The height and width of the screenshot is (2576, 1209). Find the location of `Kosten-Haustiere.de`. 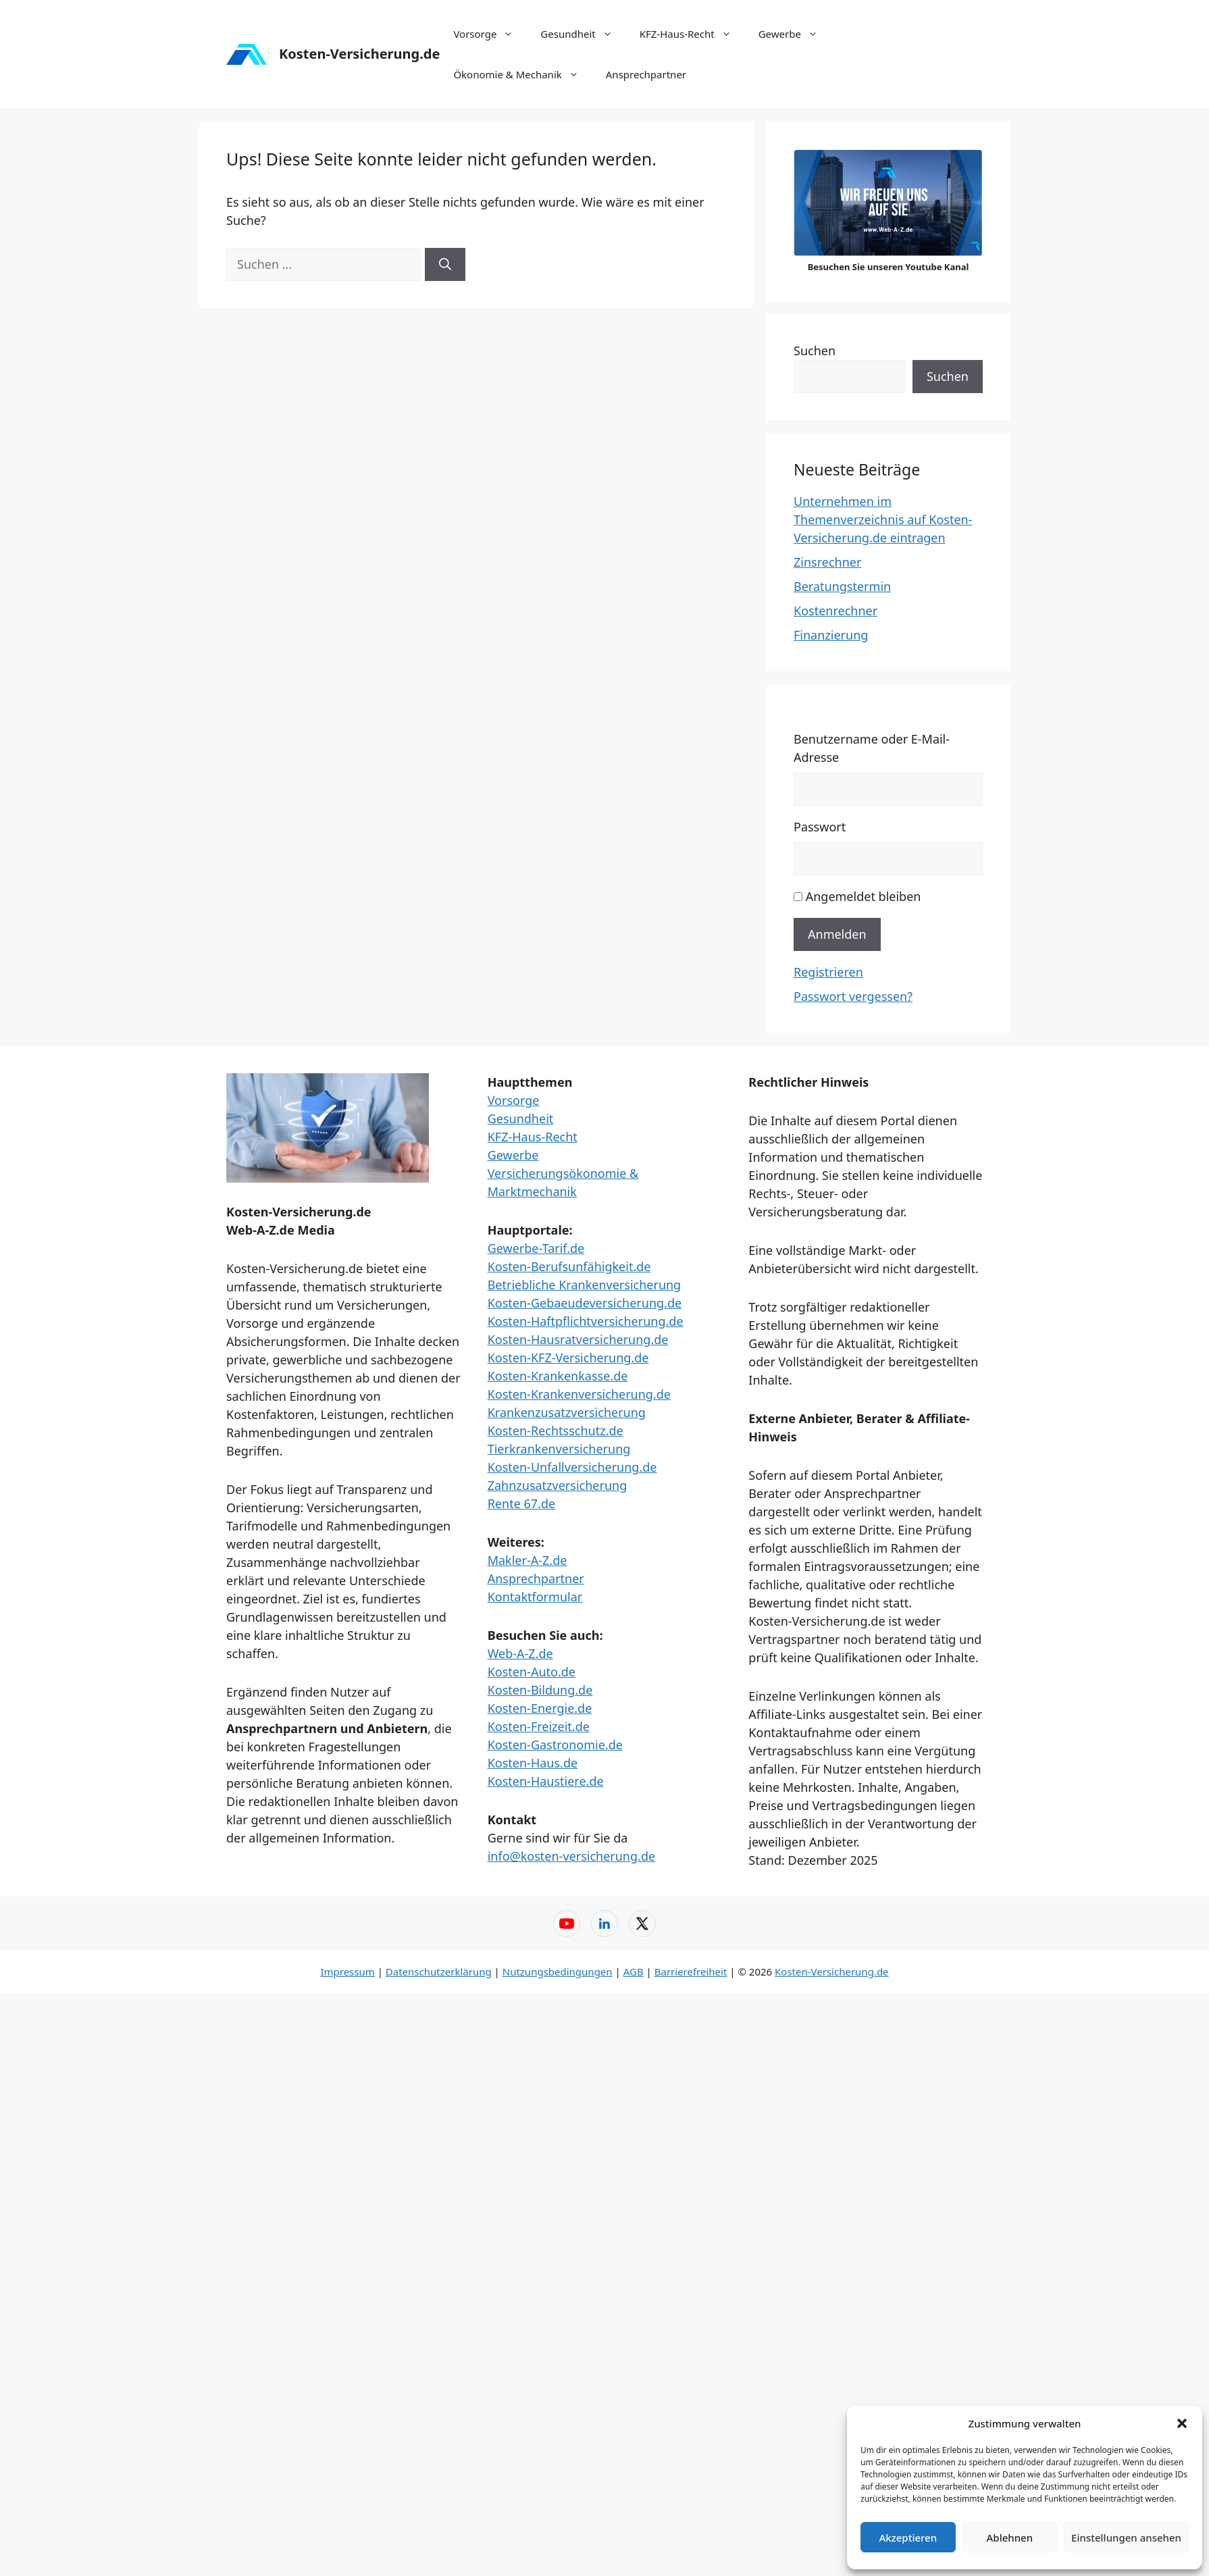

Kosten-Haustiere.de is located at coordinates (546, 1781).